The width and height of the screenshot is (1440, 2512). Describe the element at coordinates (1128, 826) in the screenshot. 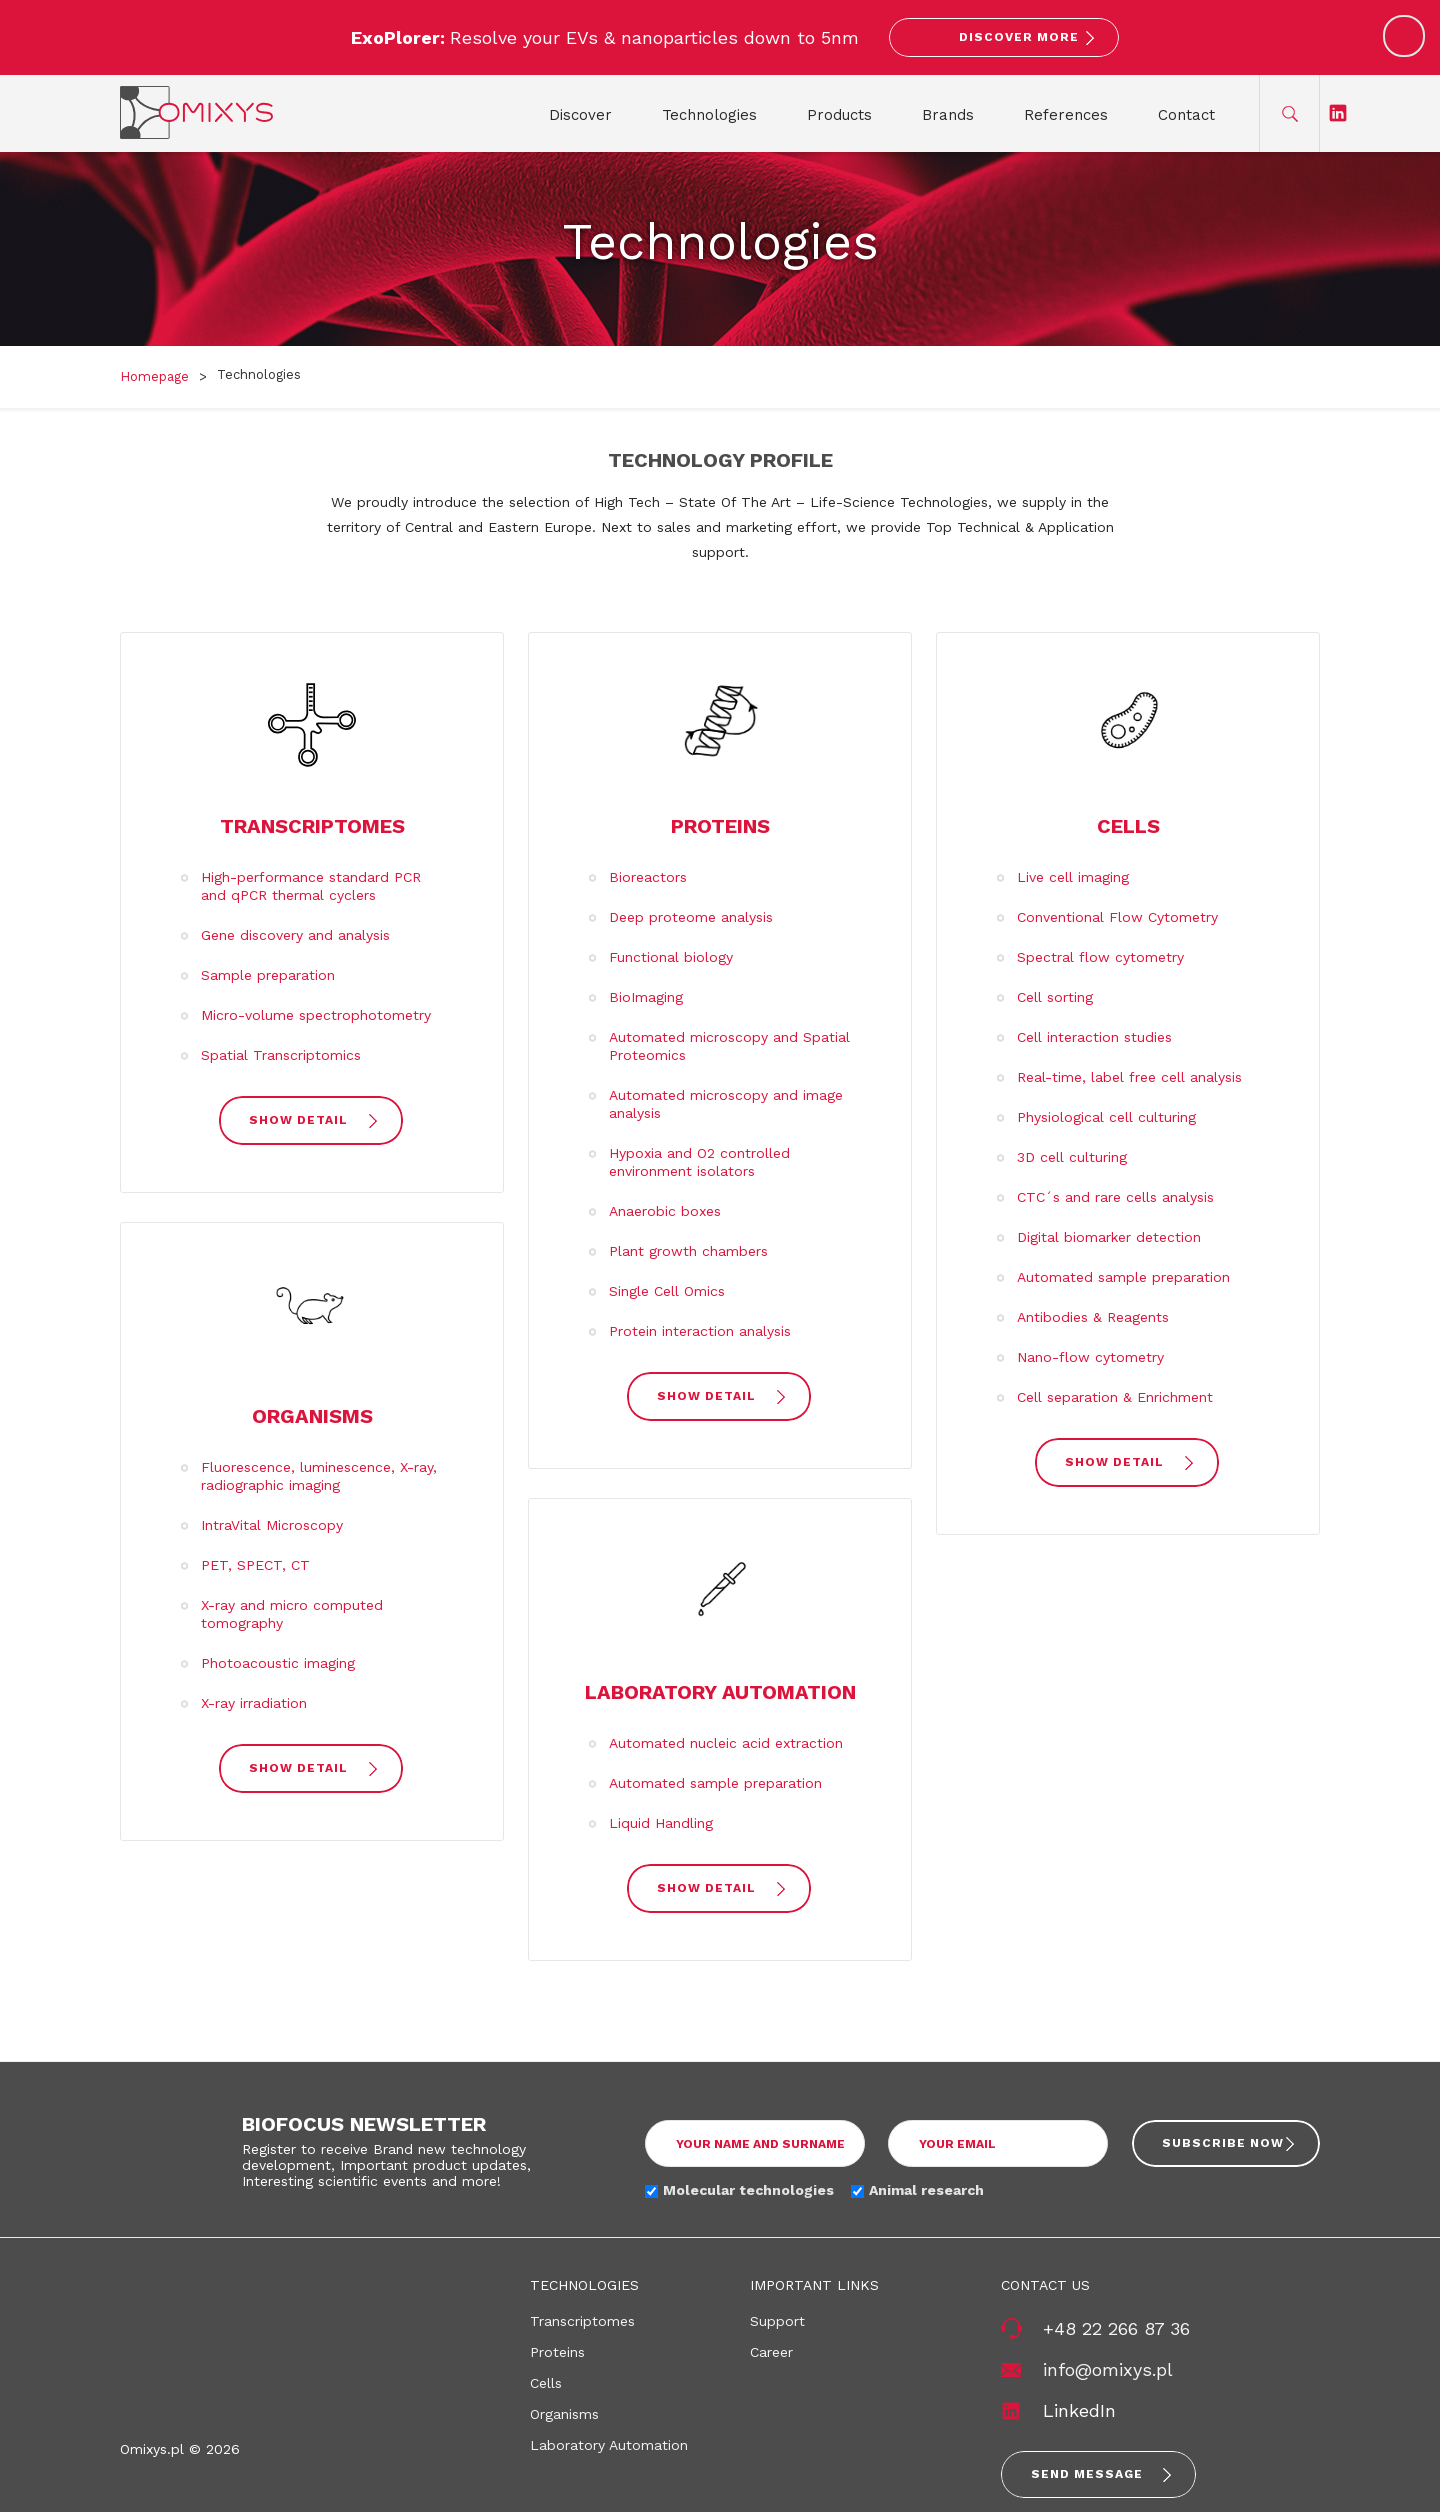

I see `Cells` at that location.